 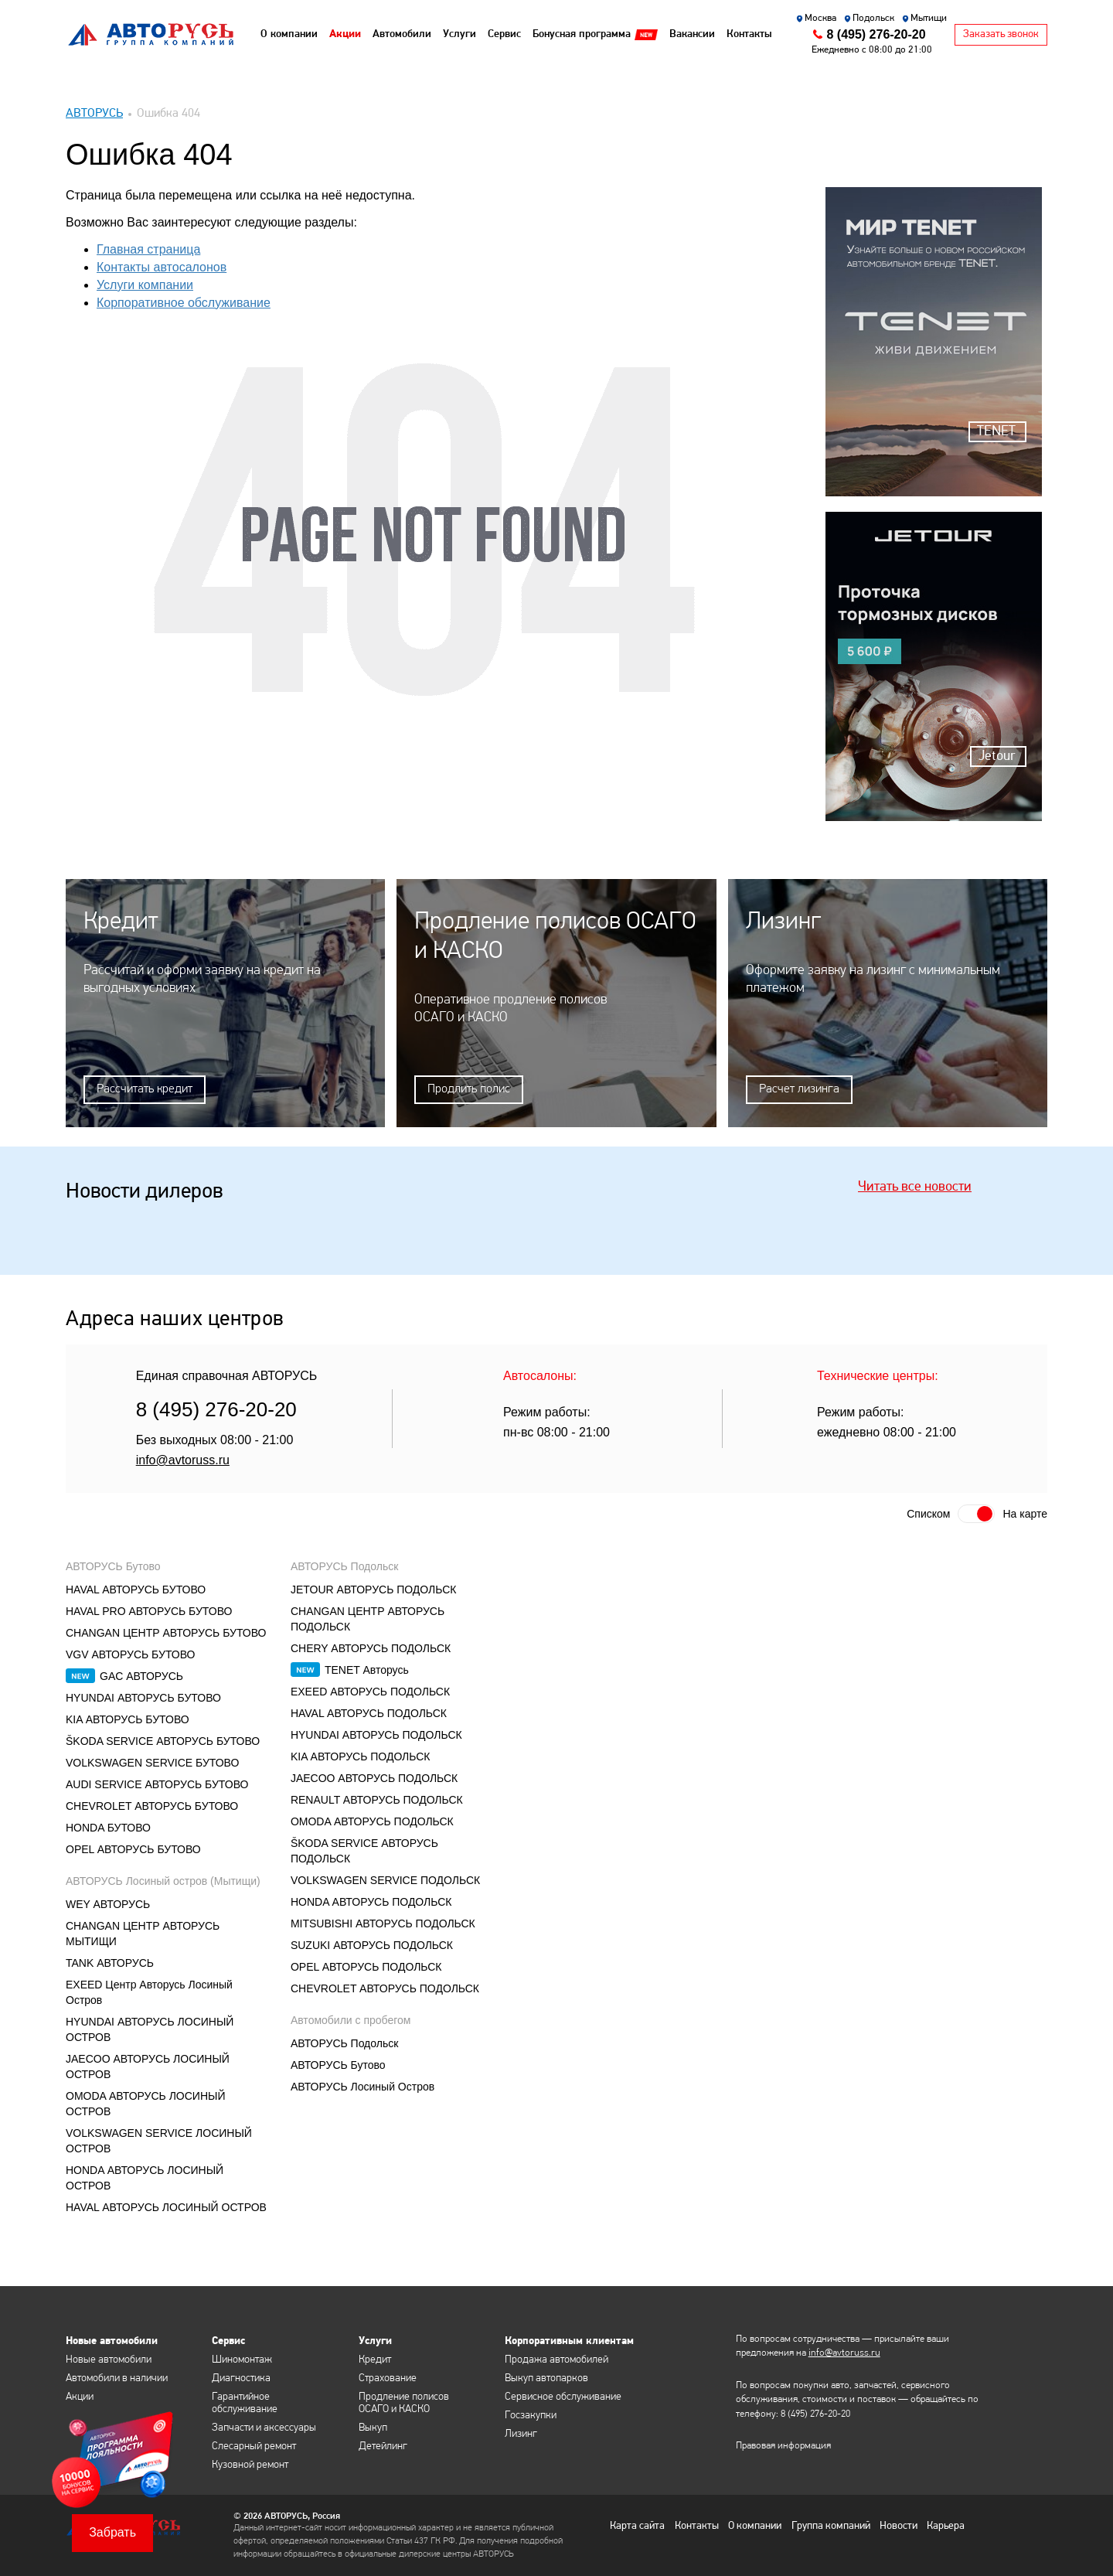 What do you see at coordinates (254, 2446) in the screenshot?
I see `Слесарный ремонт` at bounding box center [254, 2446].